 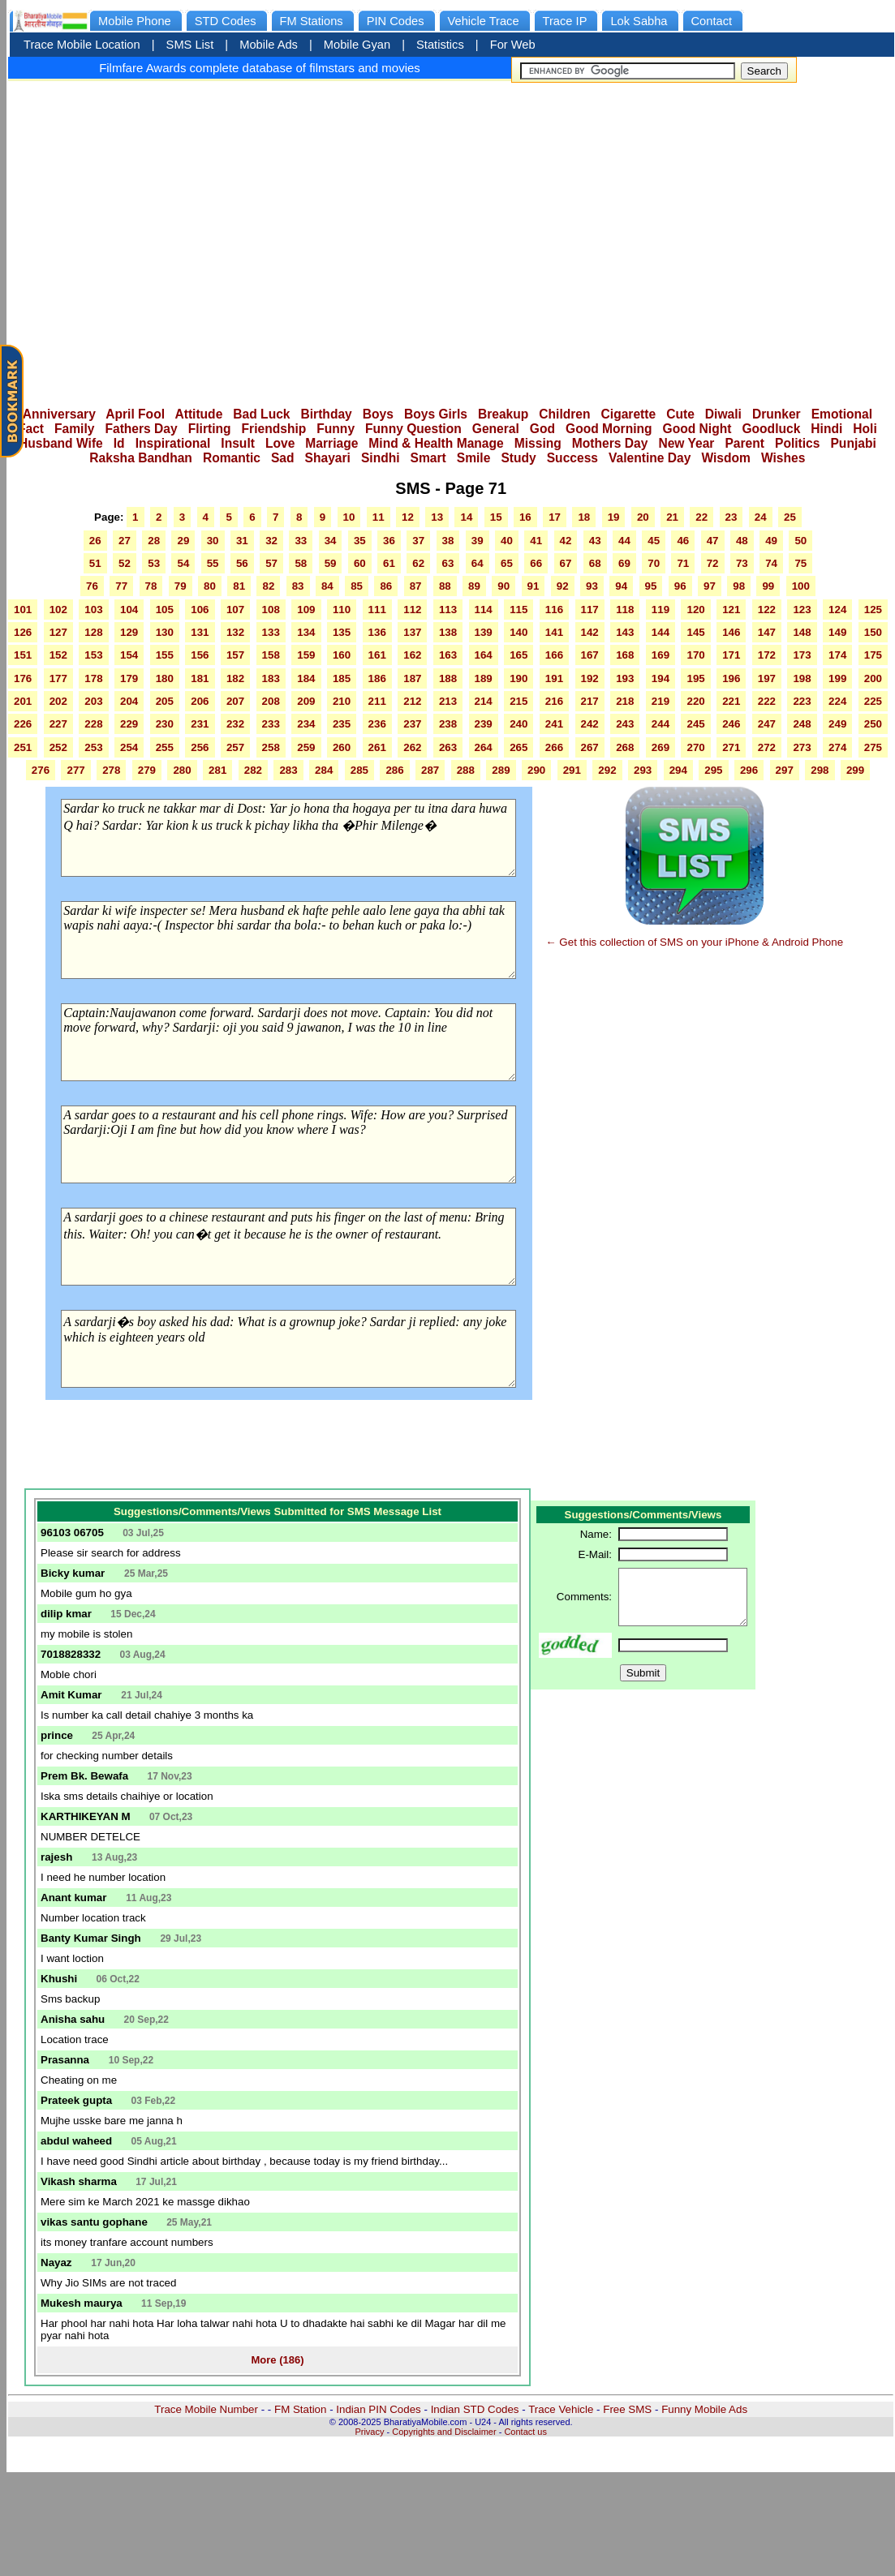 I want to click on 124, so click(x=837, y=609).